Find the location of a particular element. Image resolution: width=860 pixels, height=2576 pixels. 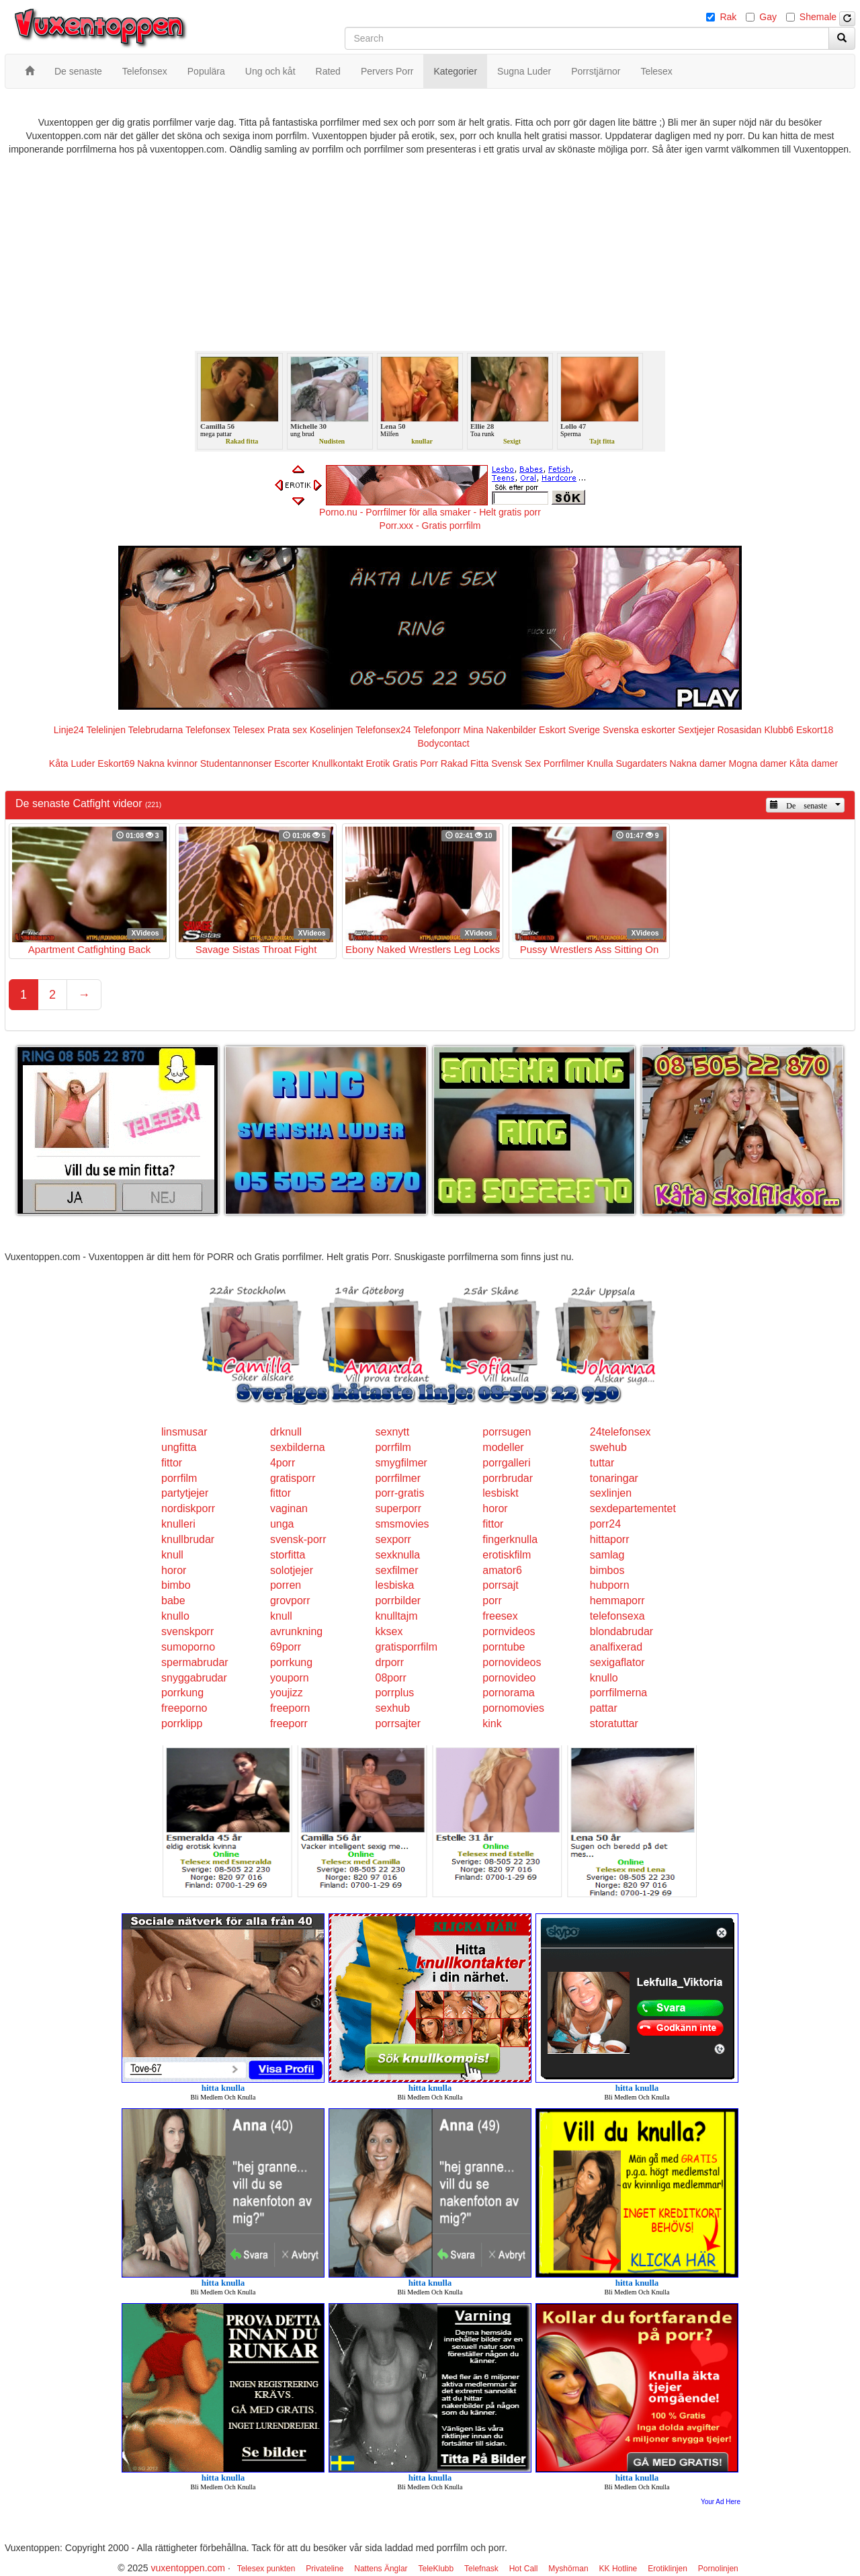

porrsugen is located at coordinates (506, 1432).